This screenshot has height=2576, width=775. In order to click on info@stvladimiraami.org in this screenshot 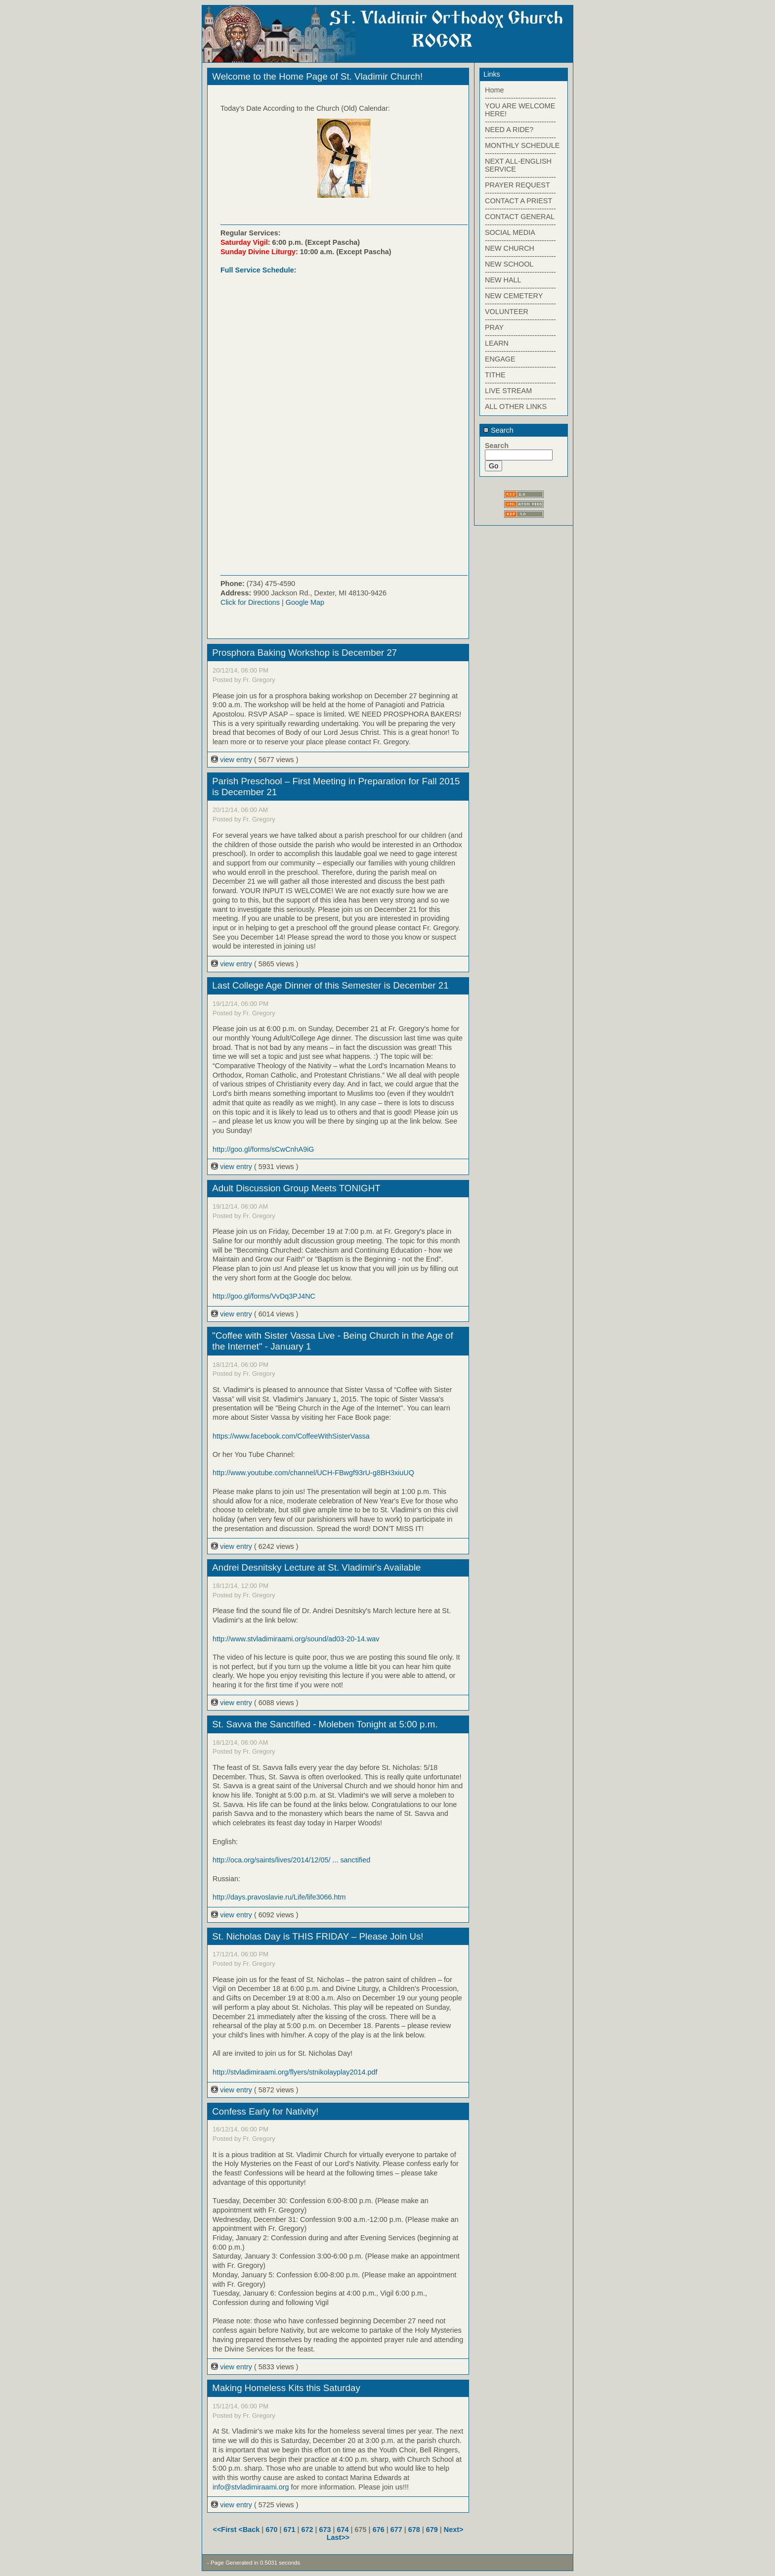, I will do `click(251, 2487)`.